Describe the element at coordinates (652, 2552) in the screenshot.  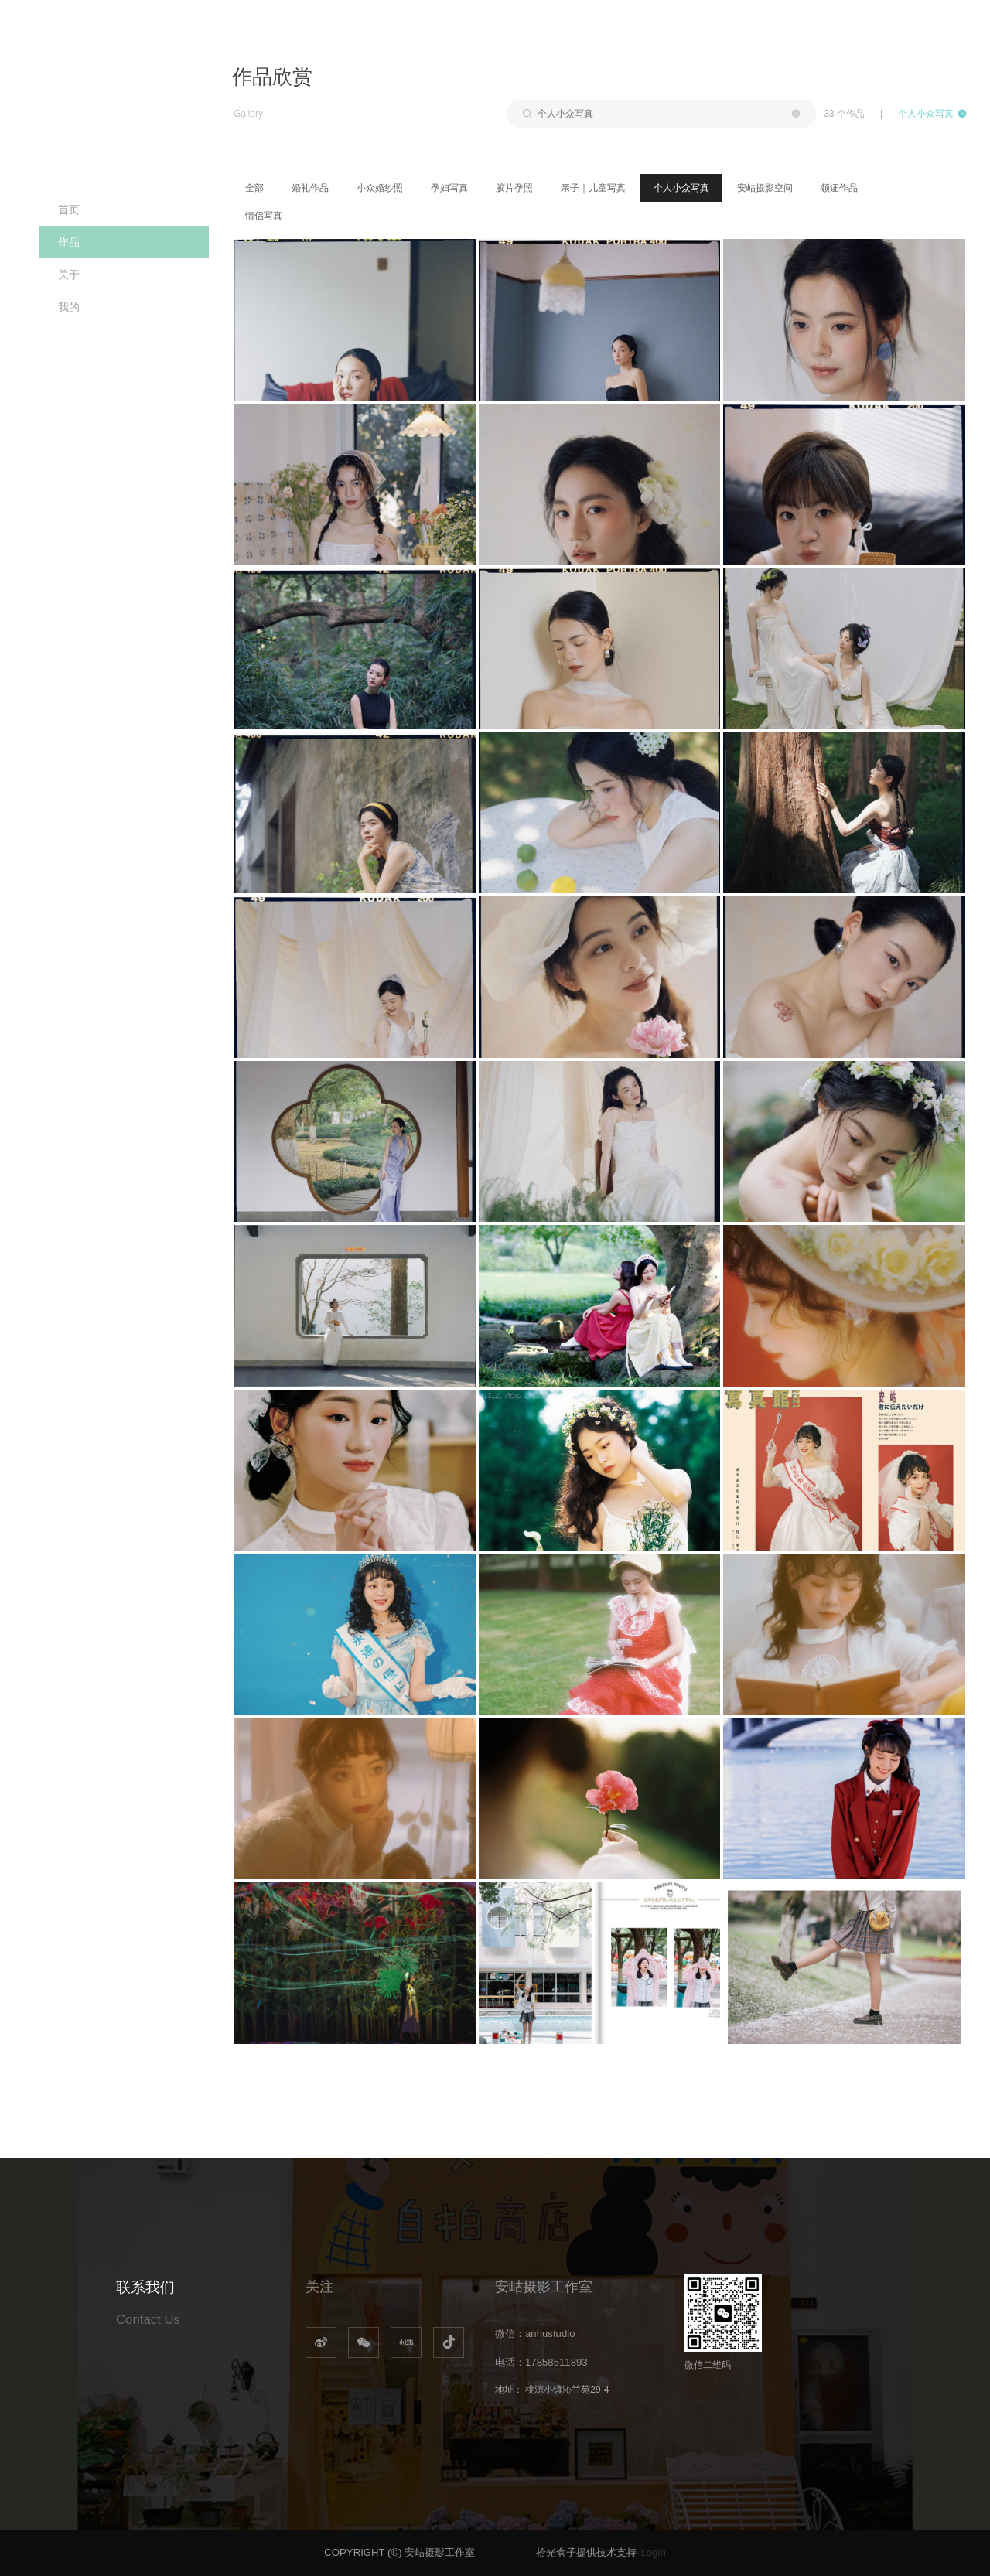
I see `Login` at that location.